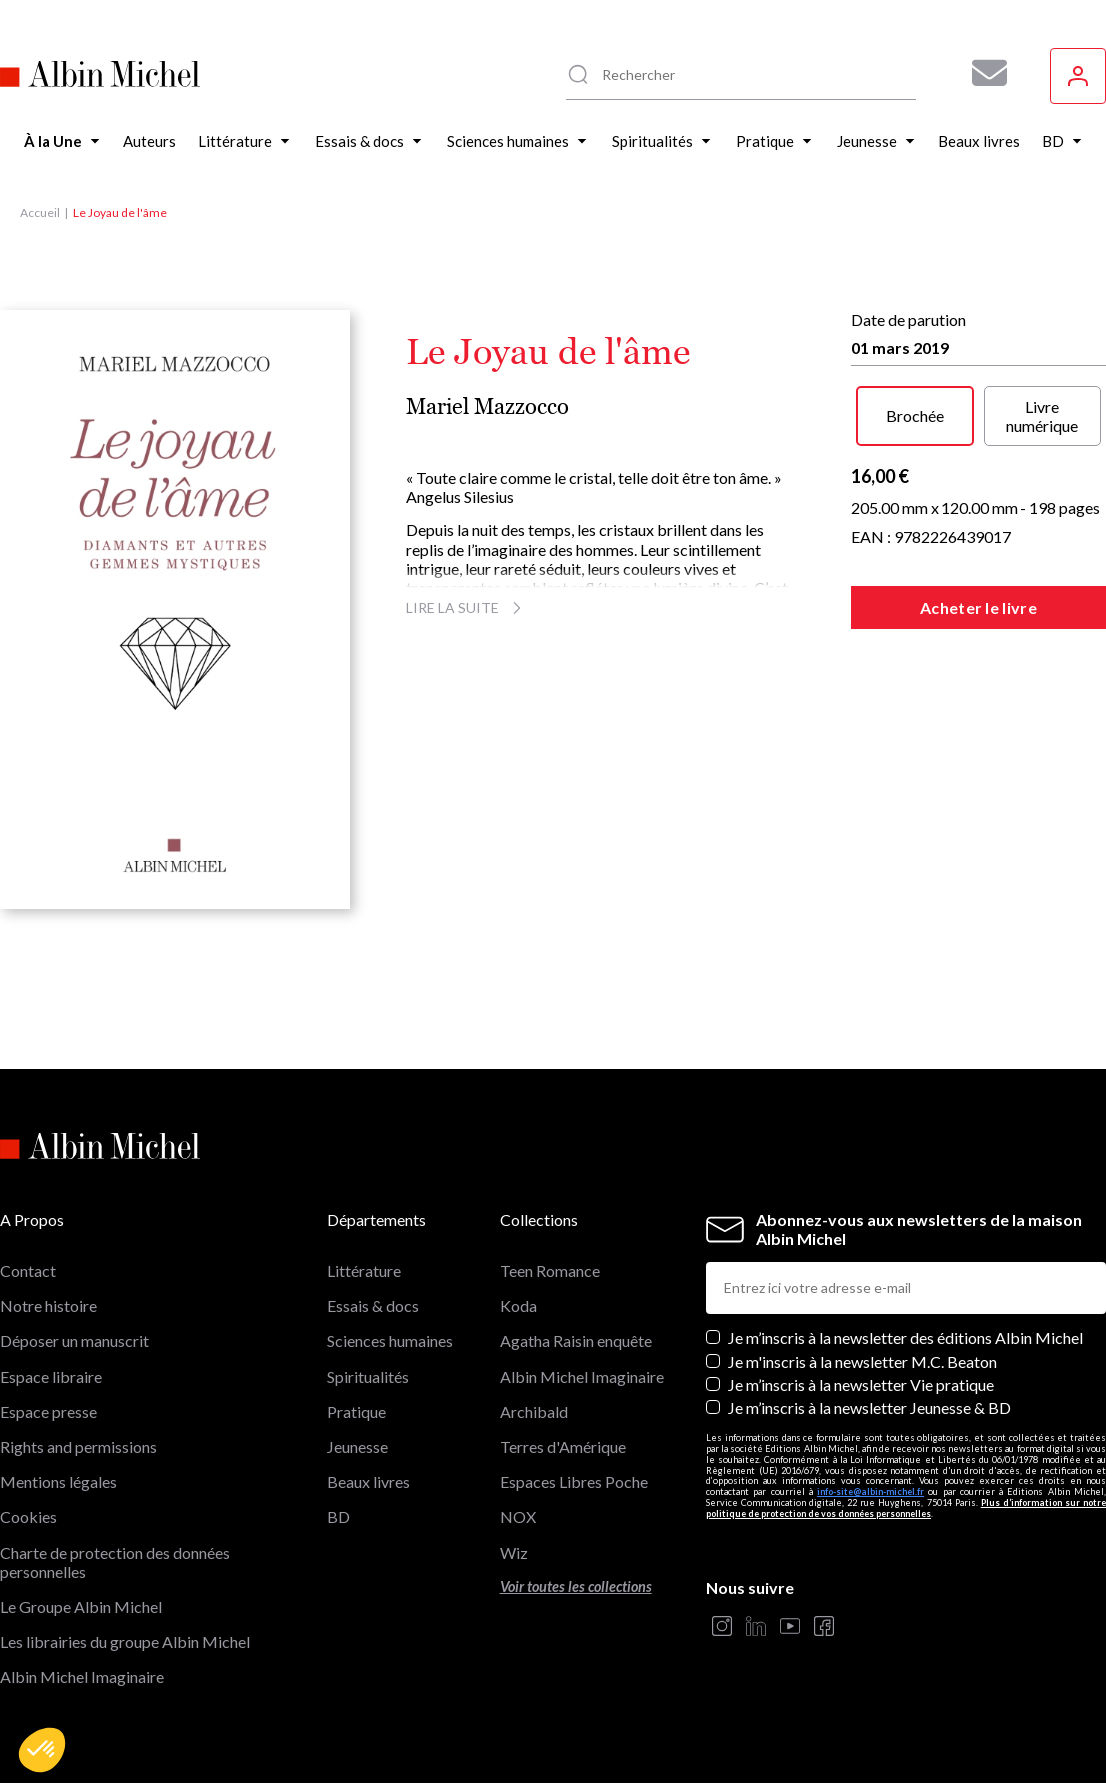  What do you see at coordinates (1042, 416) in the screenshot?
I see `Livre numérique` at bounding box center [1042, 416].